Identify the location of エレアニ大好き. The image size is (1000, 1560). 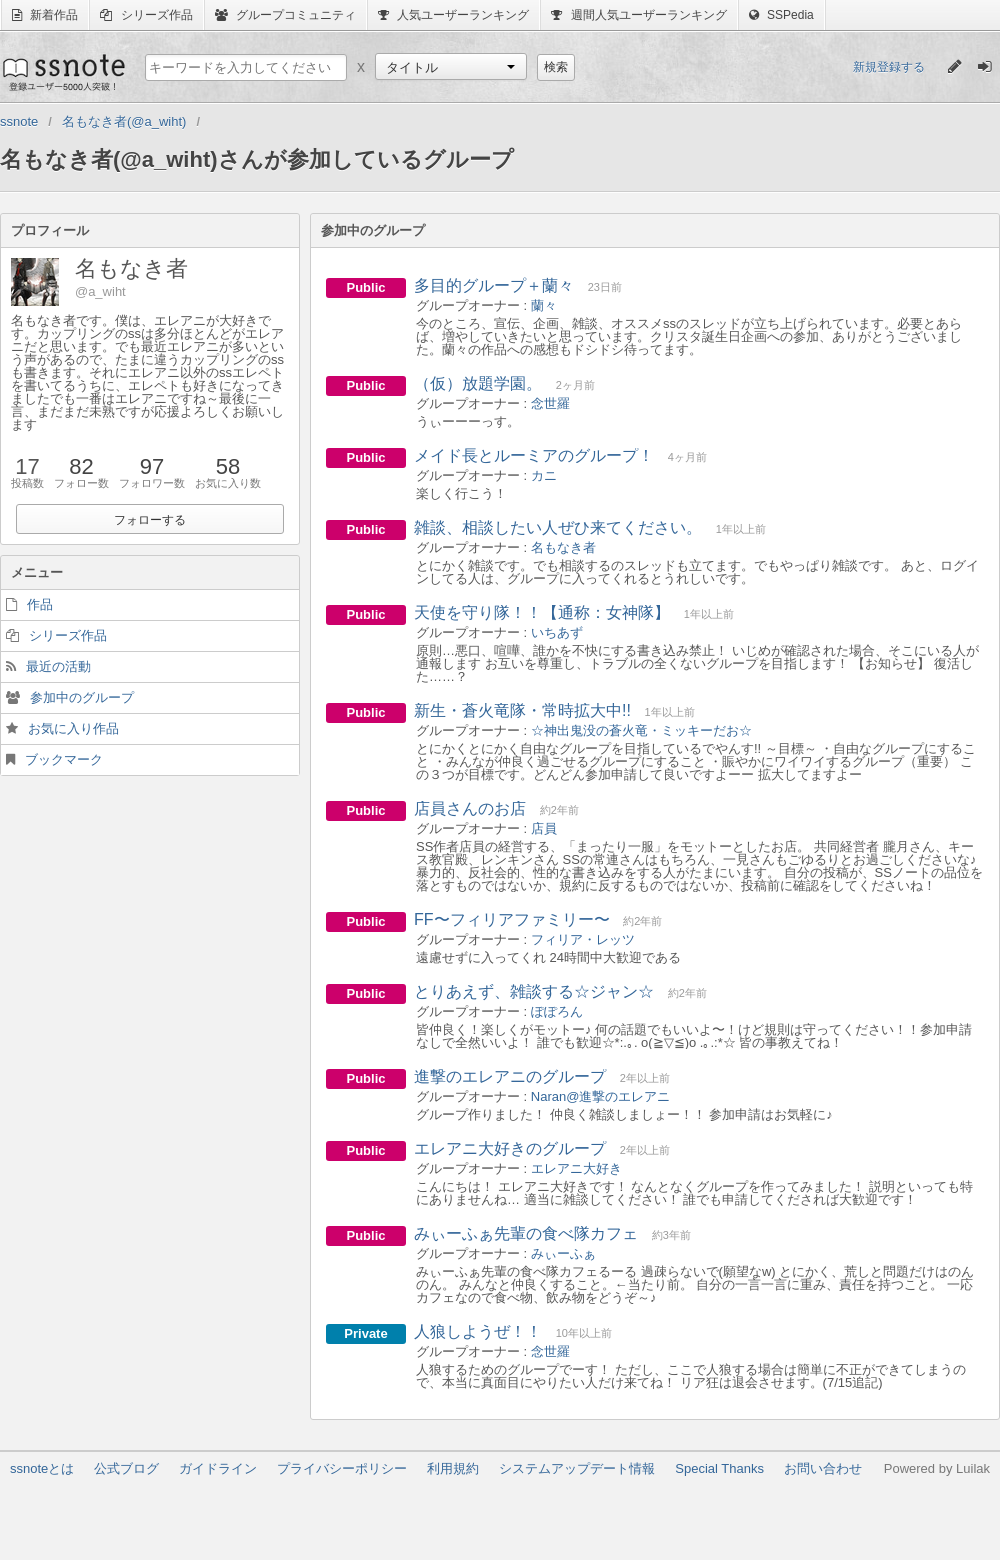
(576, 1168).